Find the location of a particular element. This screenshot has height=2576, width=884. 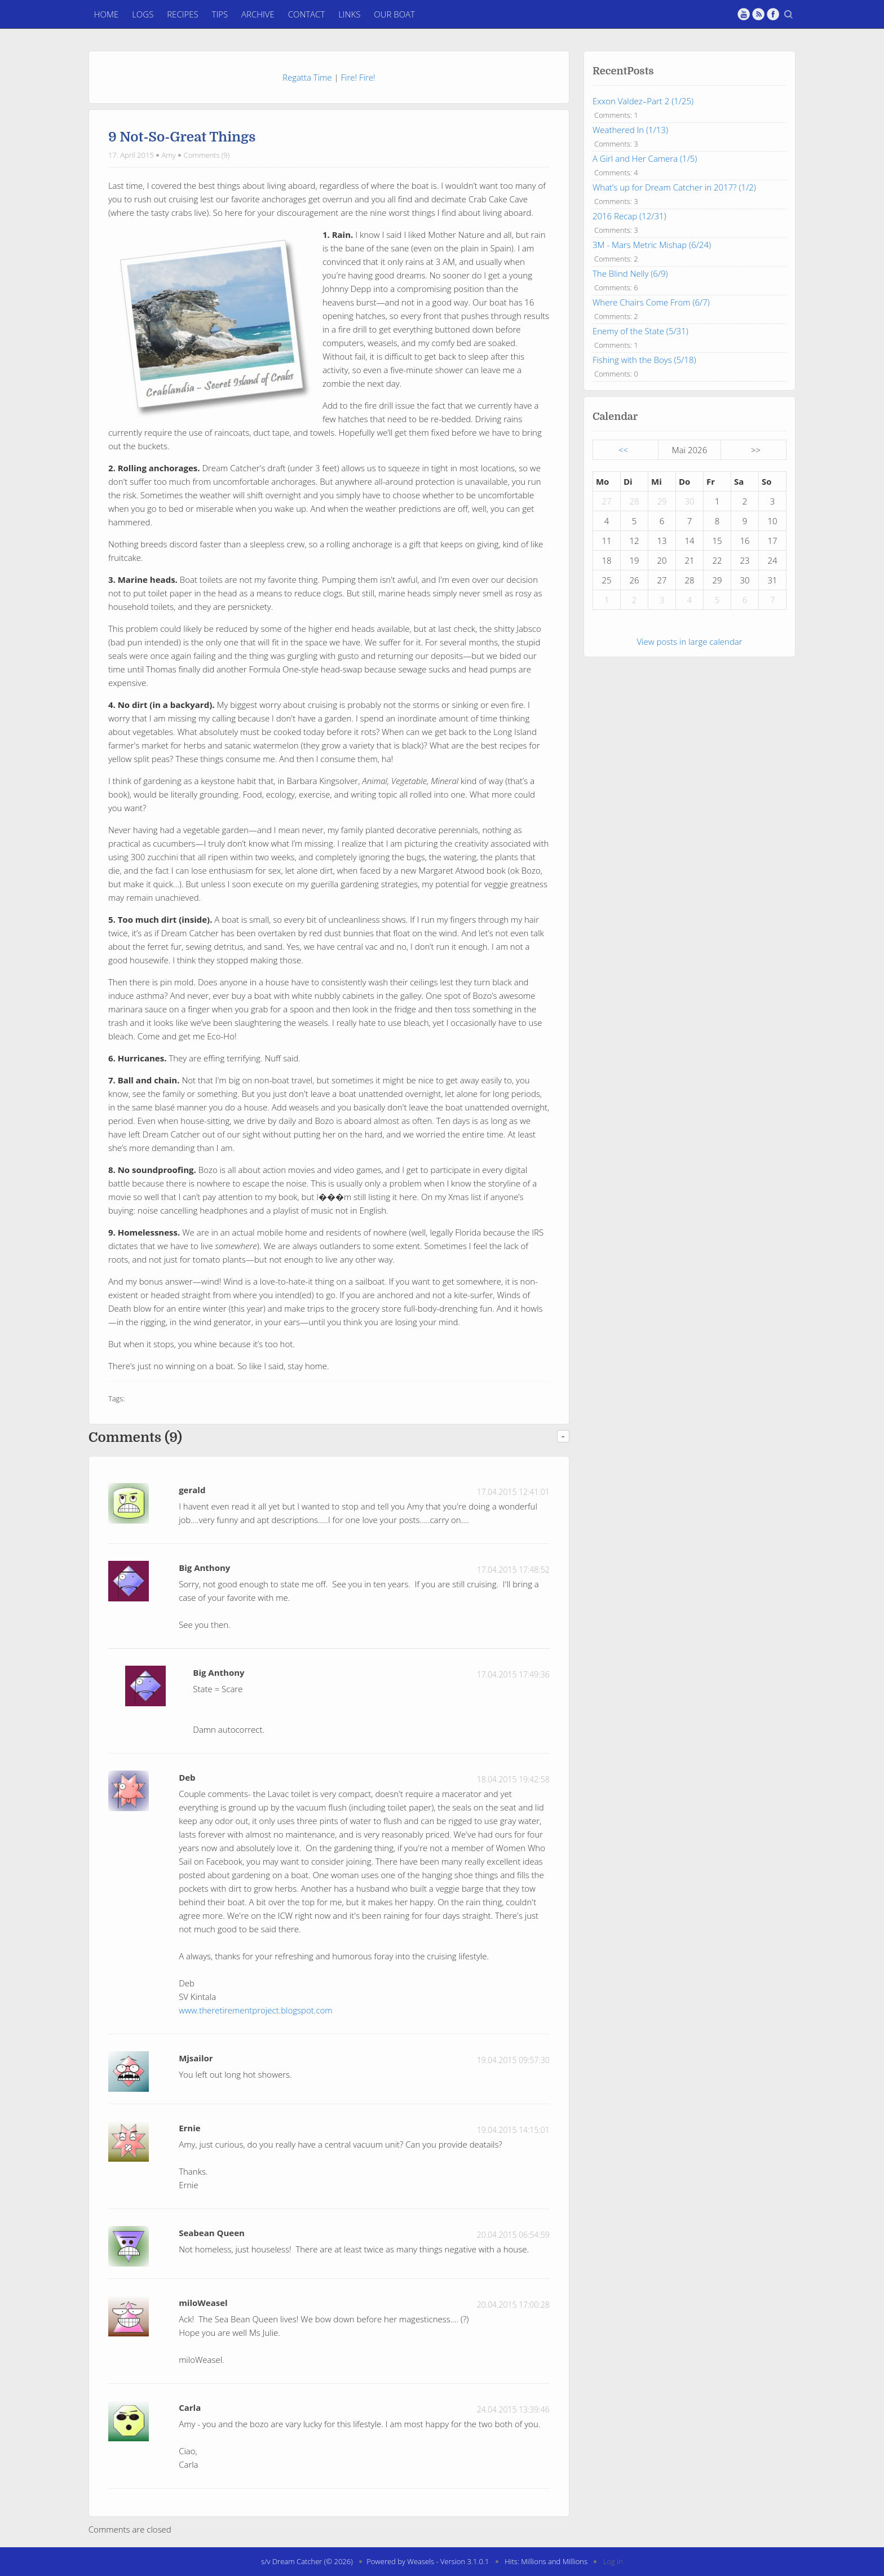

Log in is located at coordinates (613, 2561).